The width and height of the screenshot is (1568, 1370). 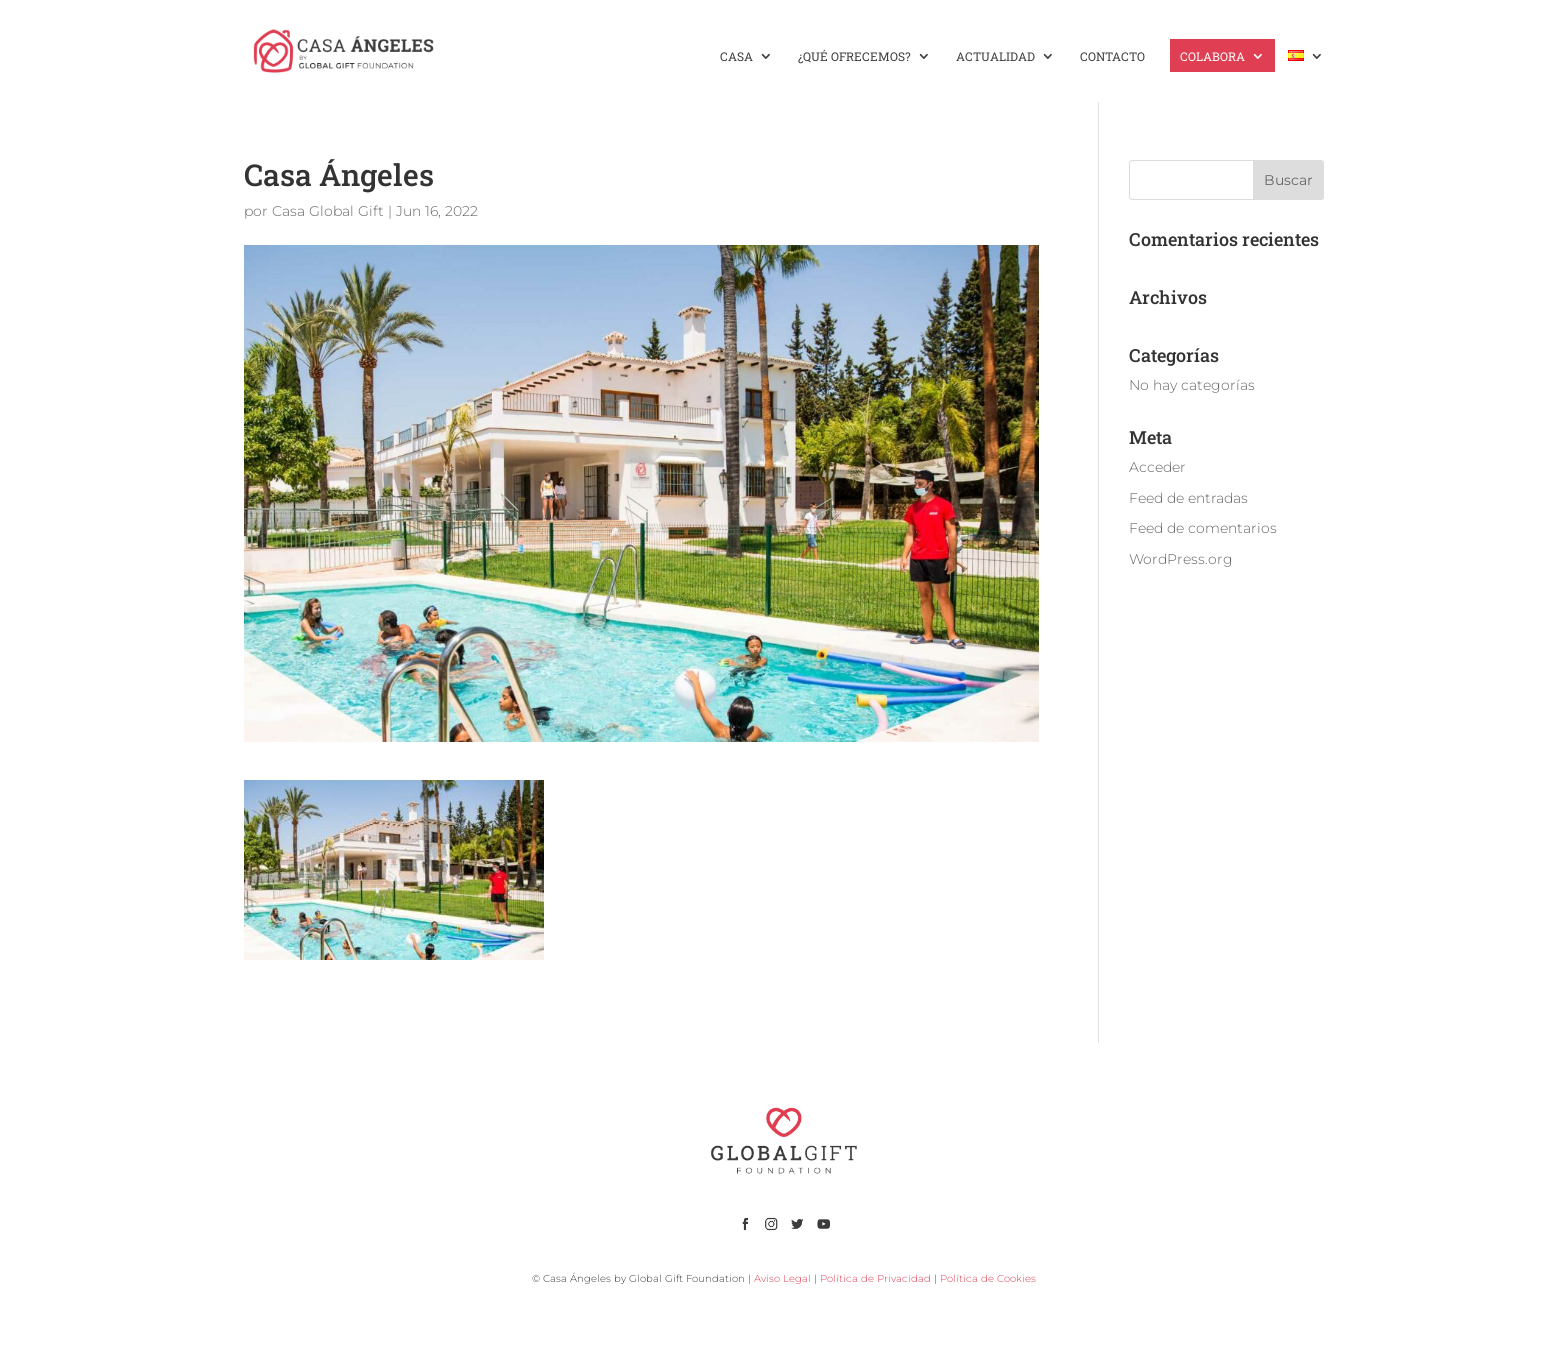 I want to click on CASA, so click(x=736, y=56).